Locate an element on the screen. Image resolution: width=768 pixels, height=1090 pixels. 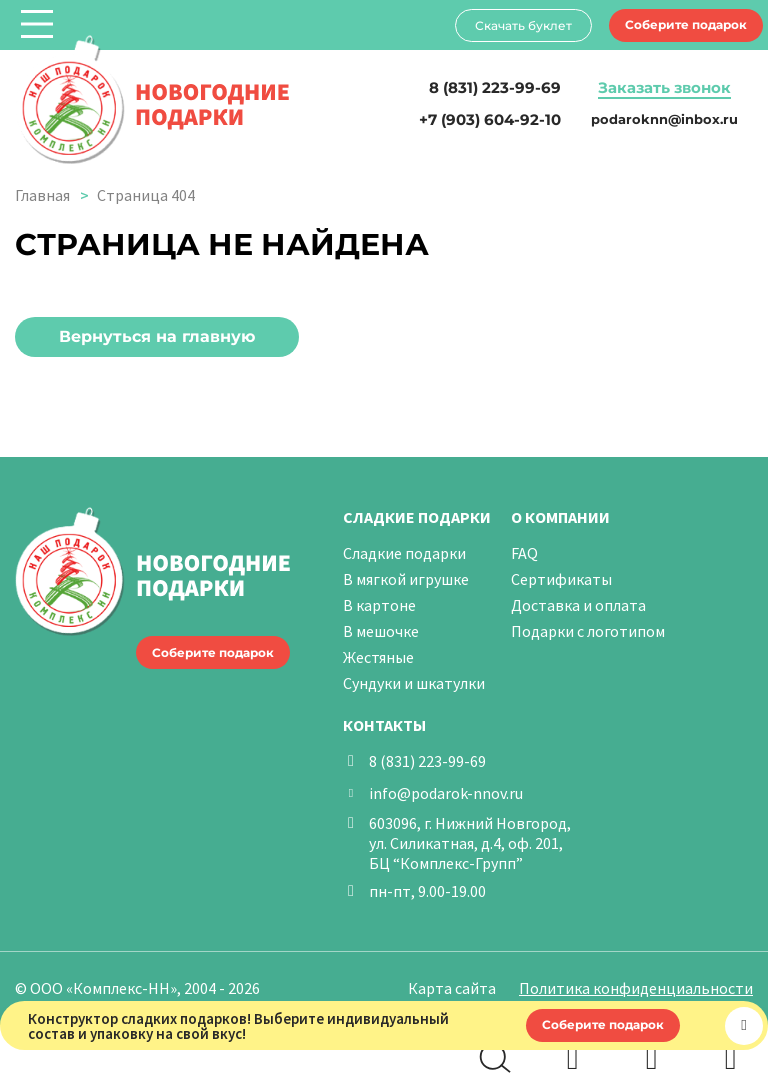
Скачать буклет is located at coordinates (523, 25).